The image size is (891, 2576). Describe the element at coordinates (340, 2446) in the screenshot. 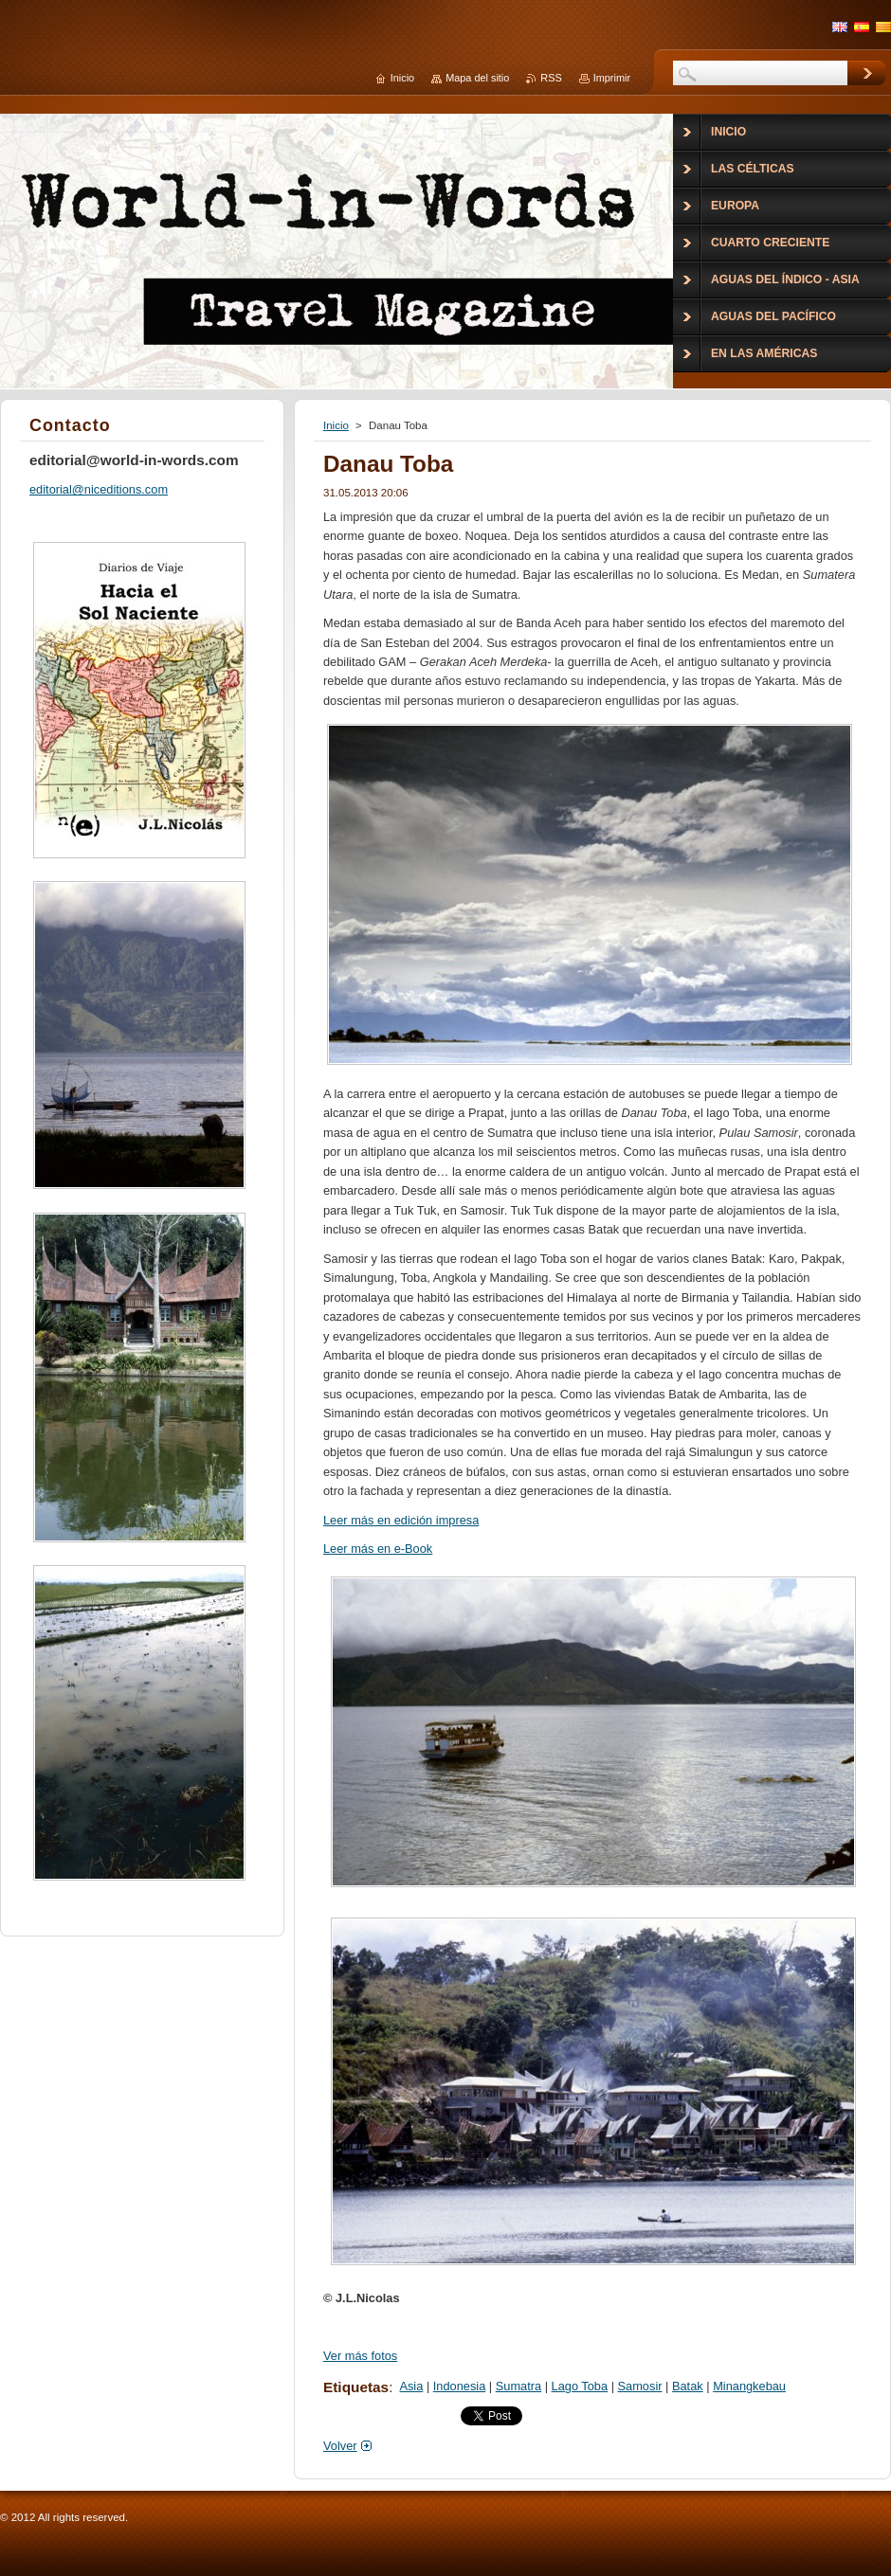

I see `Volver` at that location.